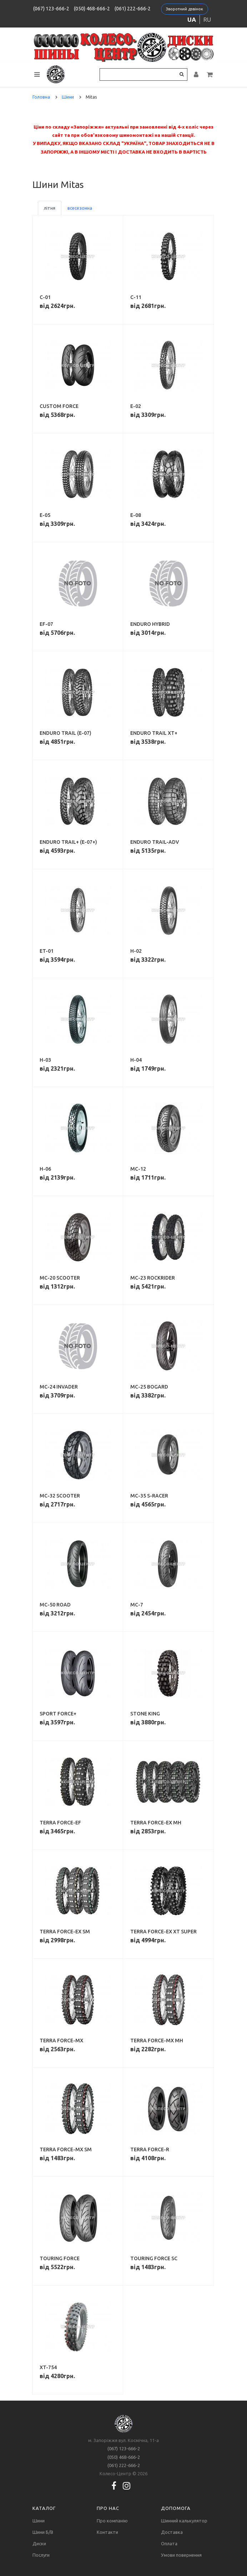 The width and height of the screenshot is (247, 2576). I want to click on Enduro Trail+ (E-07+), so click(68, 842).